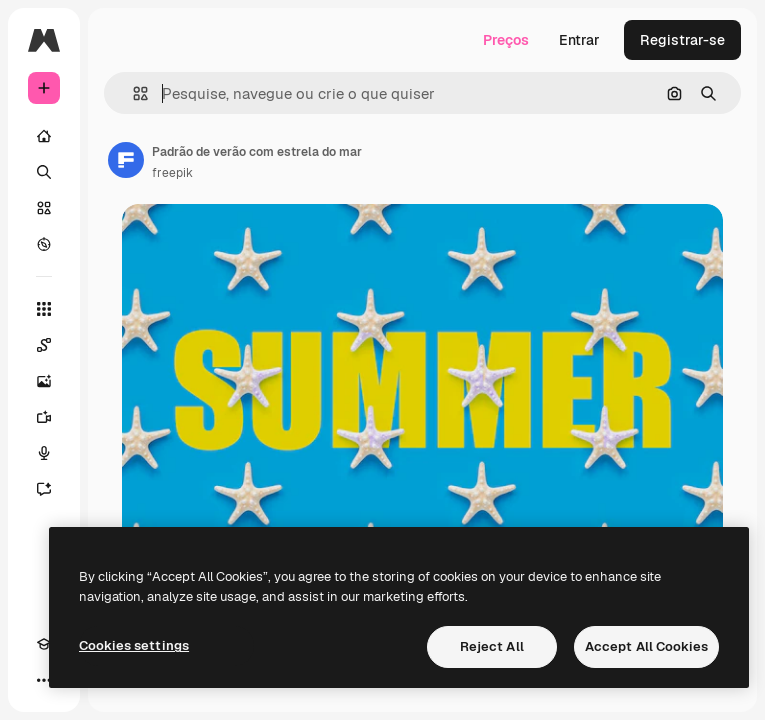  I want to click on [Buscar], so click(44, 172).